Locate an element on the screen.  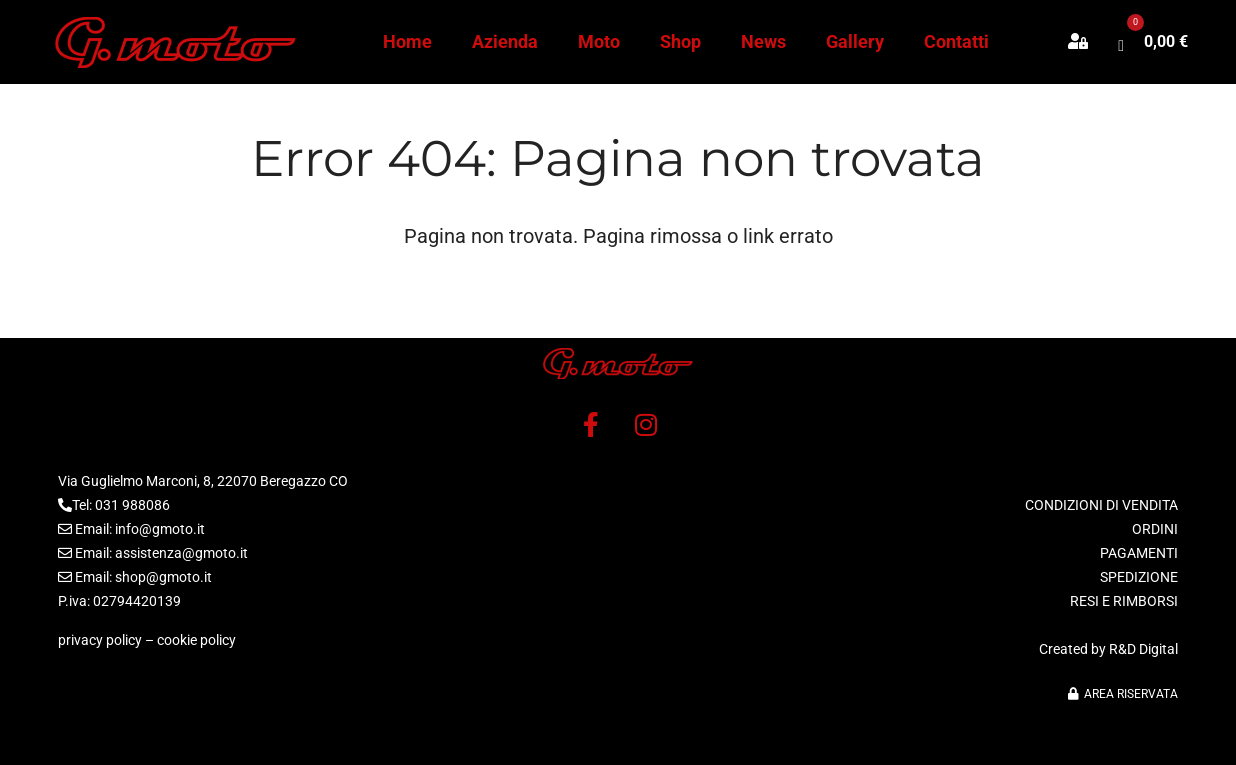
R&D Digital is located at coordinates (1143, 649).